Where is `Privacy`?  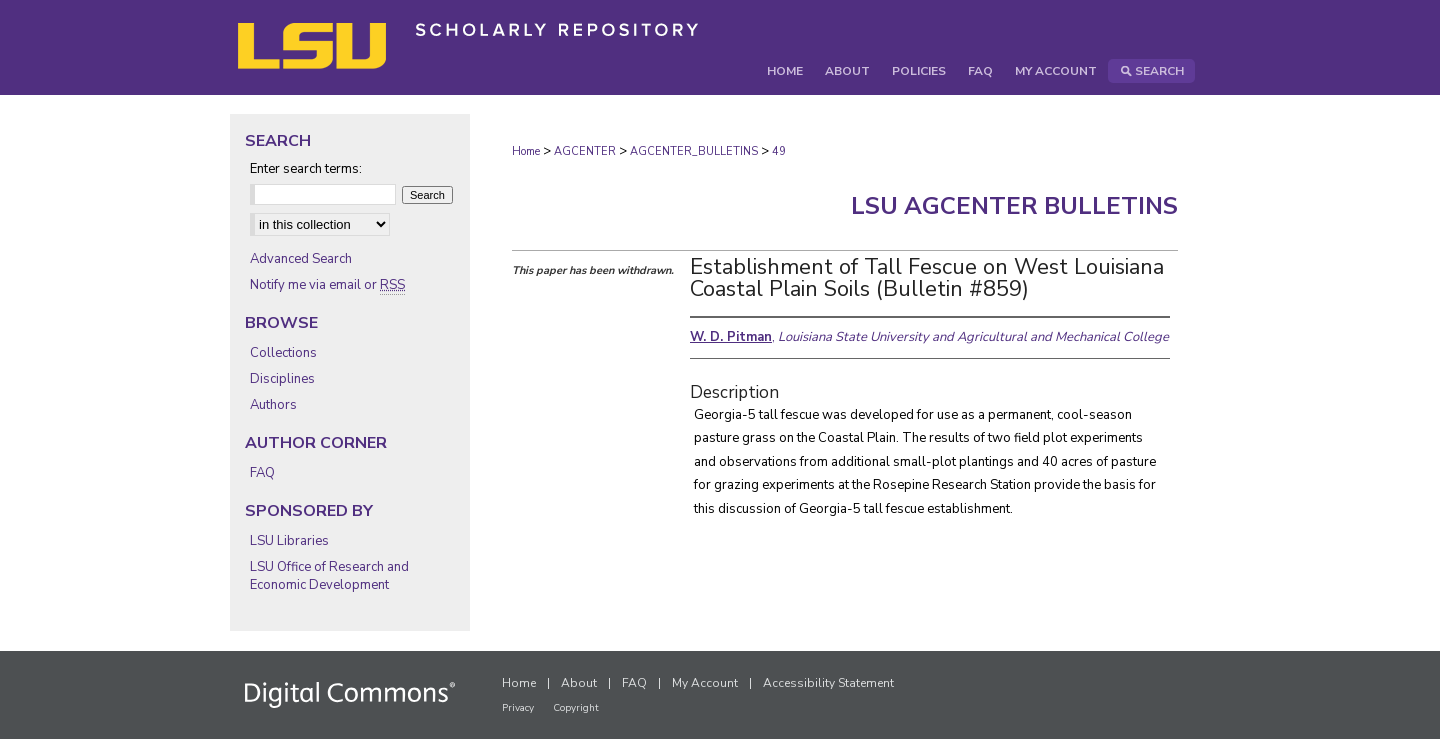
Privacy is located at coordinates (518, 708).